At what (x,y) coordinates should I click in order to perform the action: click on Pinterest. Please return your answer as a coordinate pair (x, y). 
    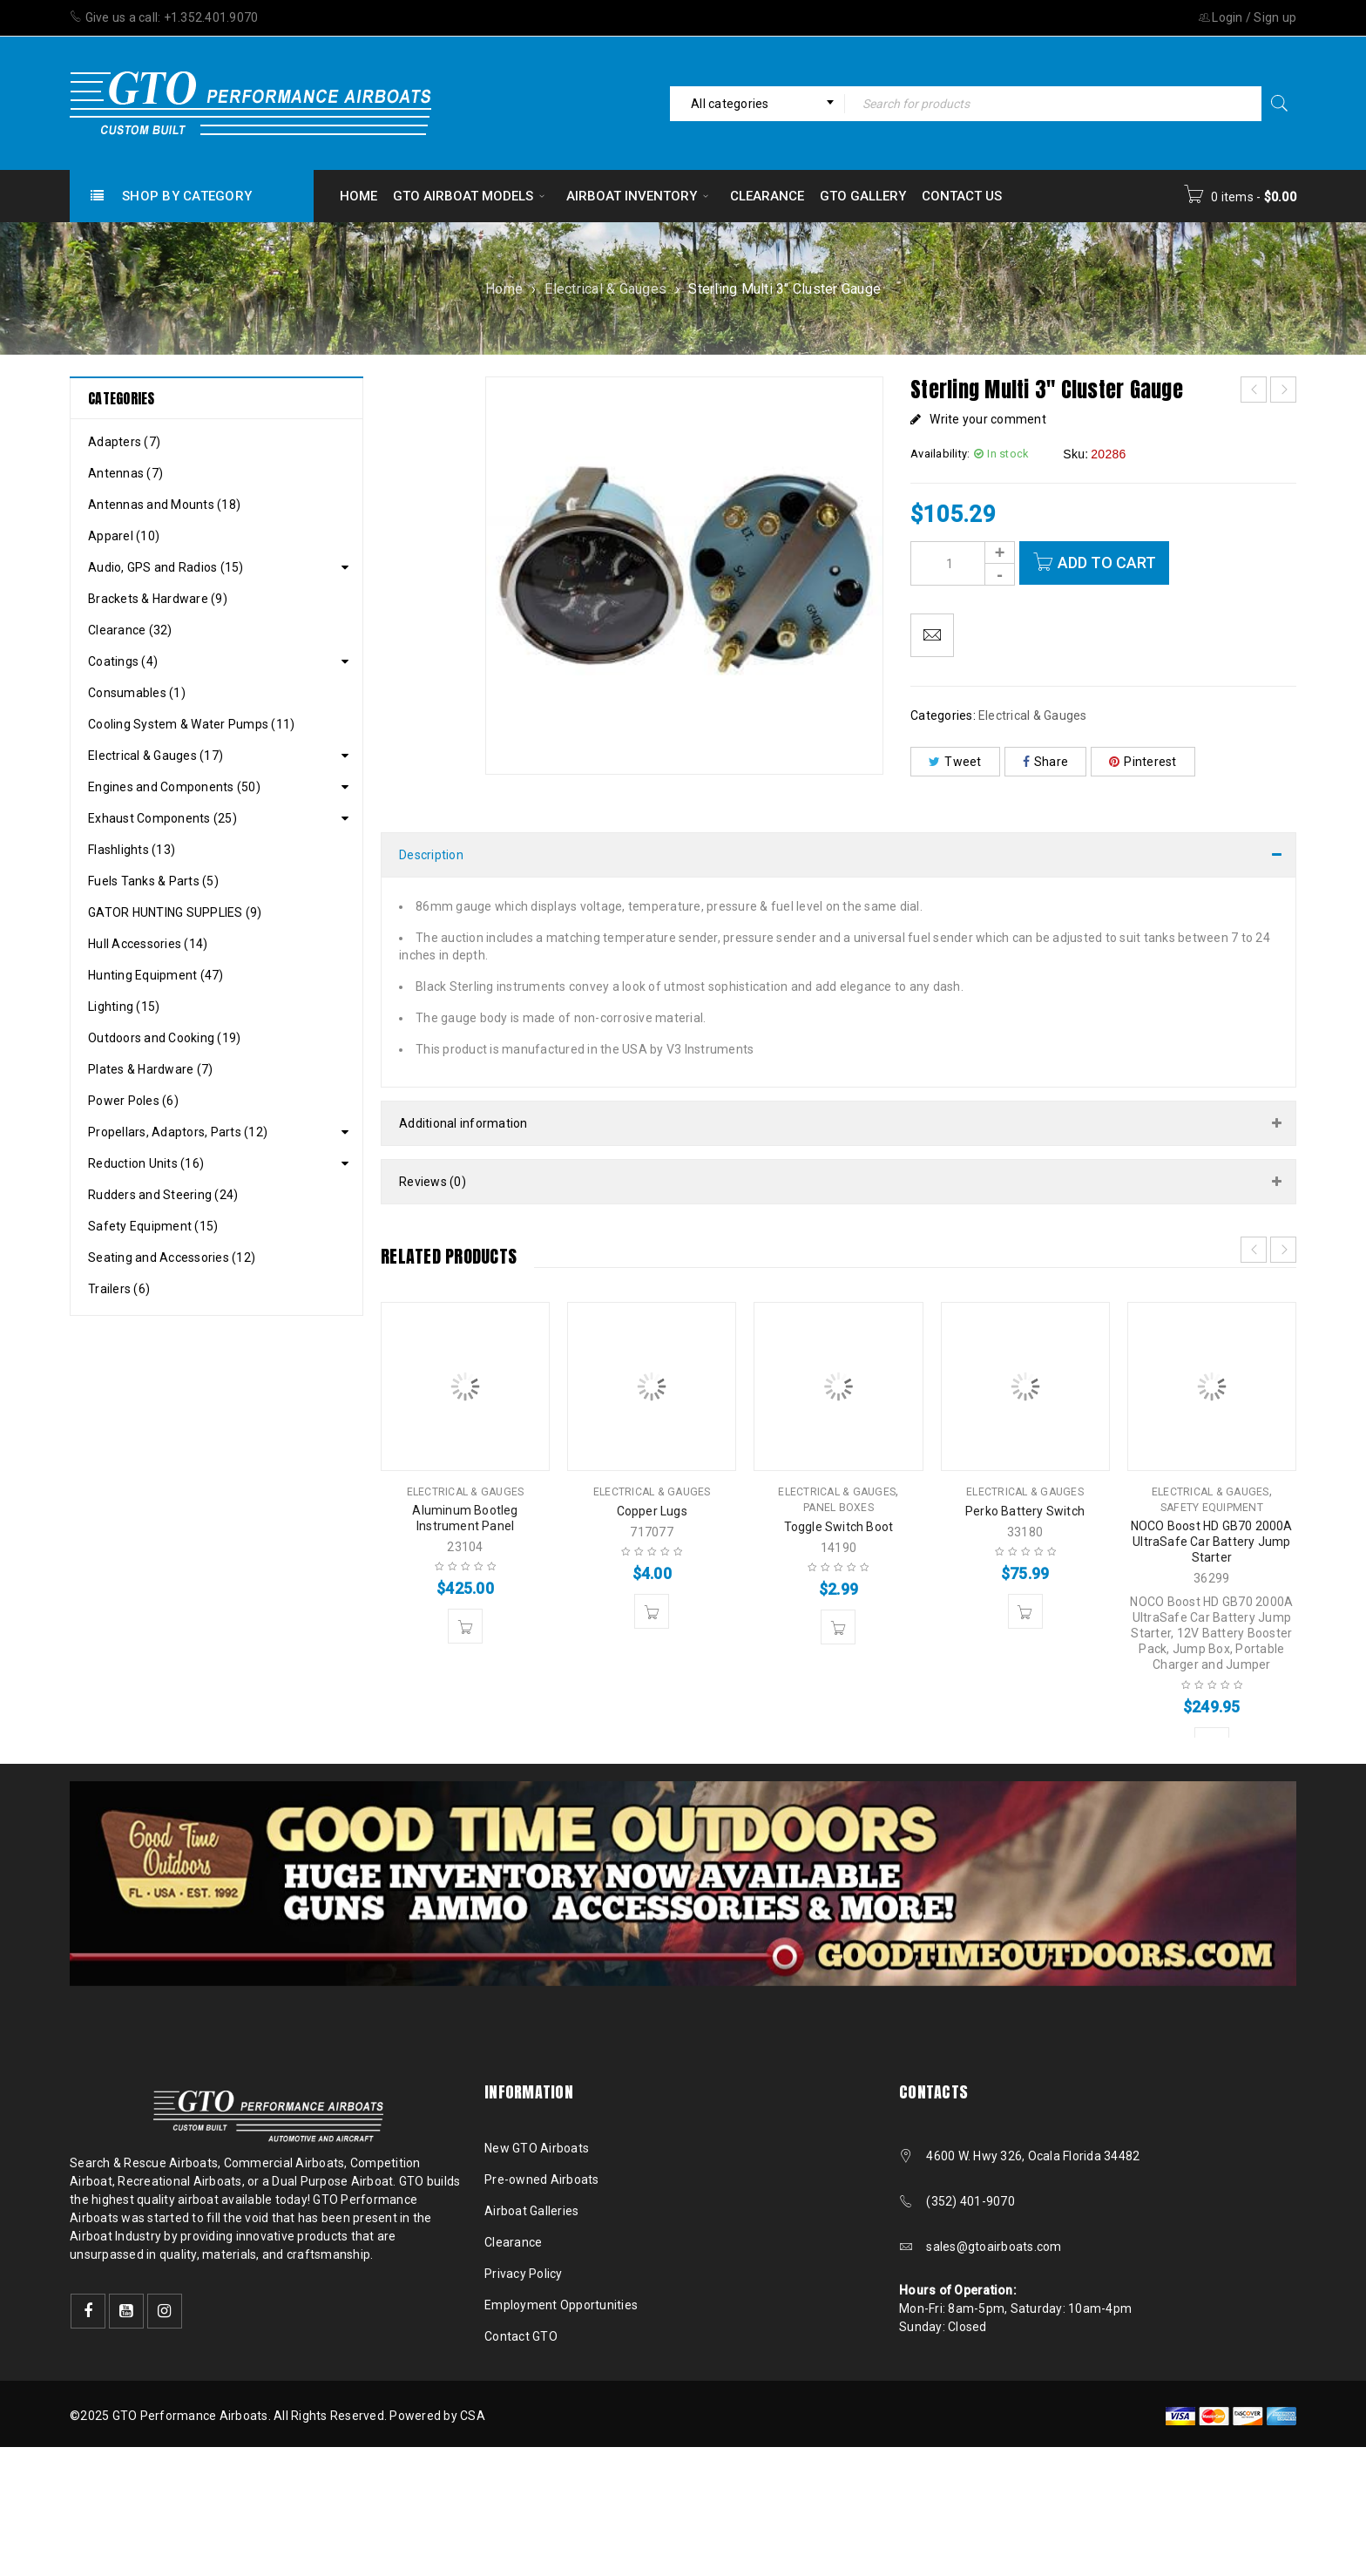
    Looking at the image, I should click on (1143, 762).